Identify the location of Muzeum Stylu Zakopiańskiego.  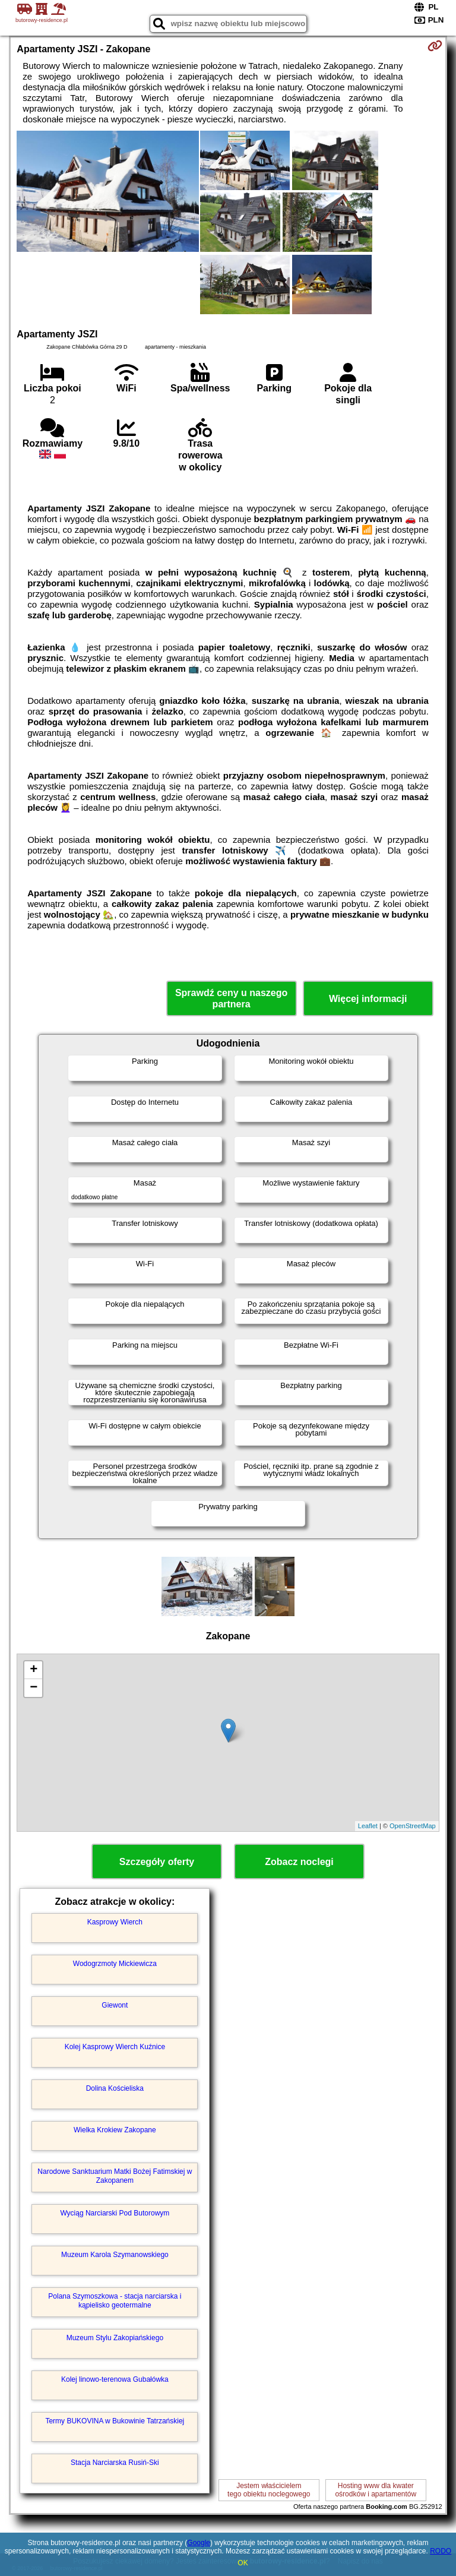
(114, 2338).